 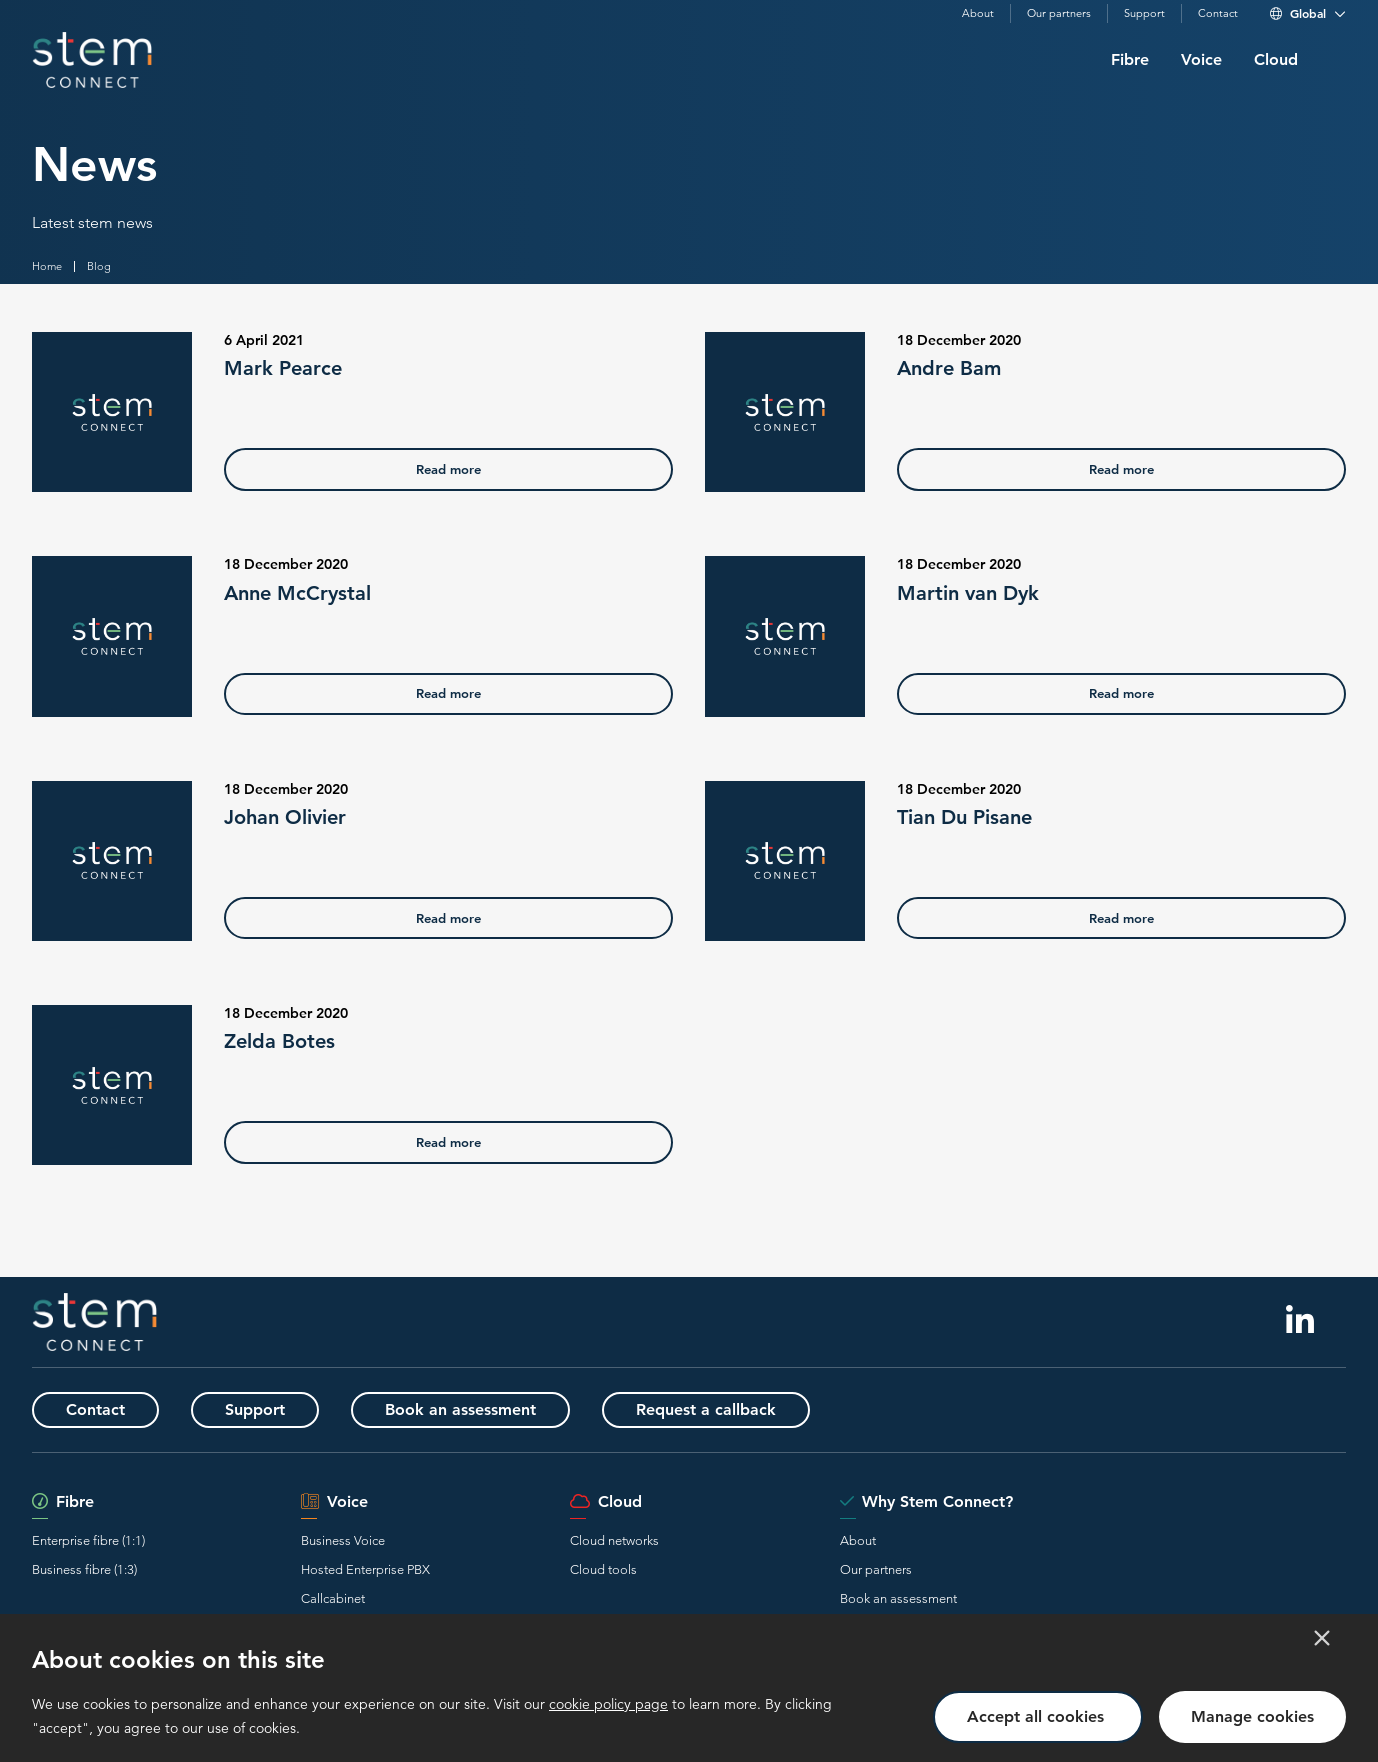 I want to click on Privacy policy, so click(x=243, y=1733).